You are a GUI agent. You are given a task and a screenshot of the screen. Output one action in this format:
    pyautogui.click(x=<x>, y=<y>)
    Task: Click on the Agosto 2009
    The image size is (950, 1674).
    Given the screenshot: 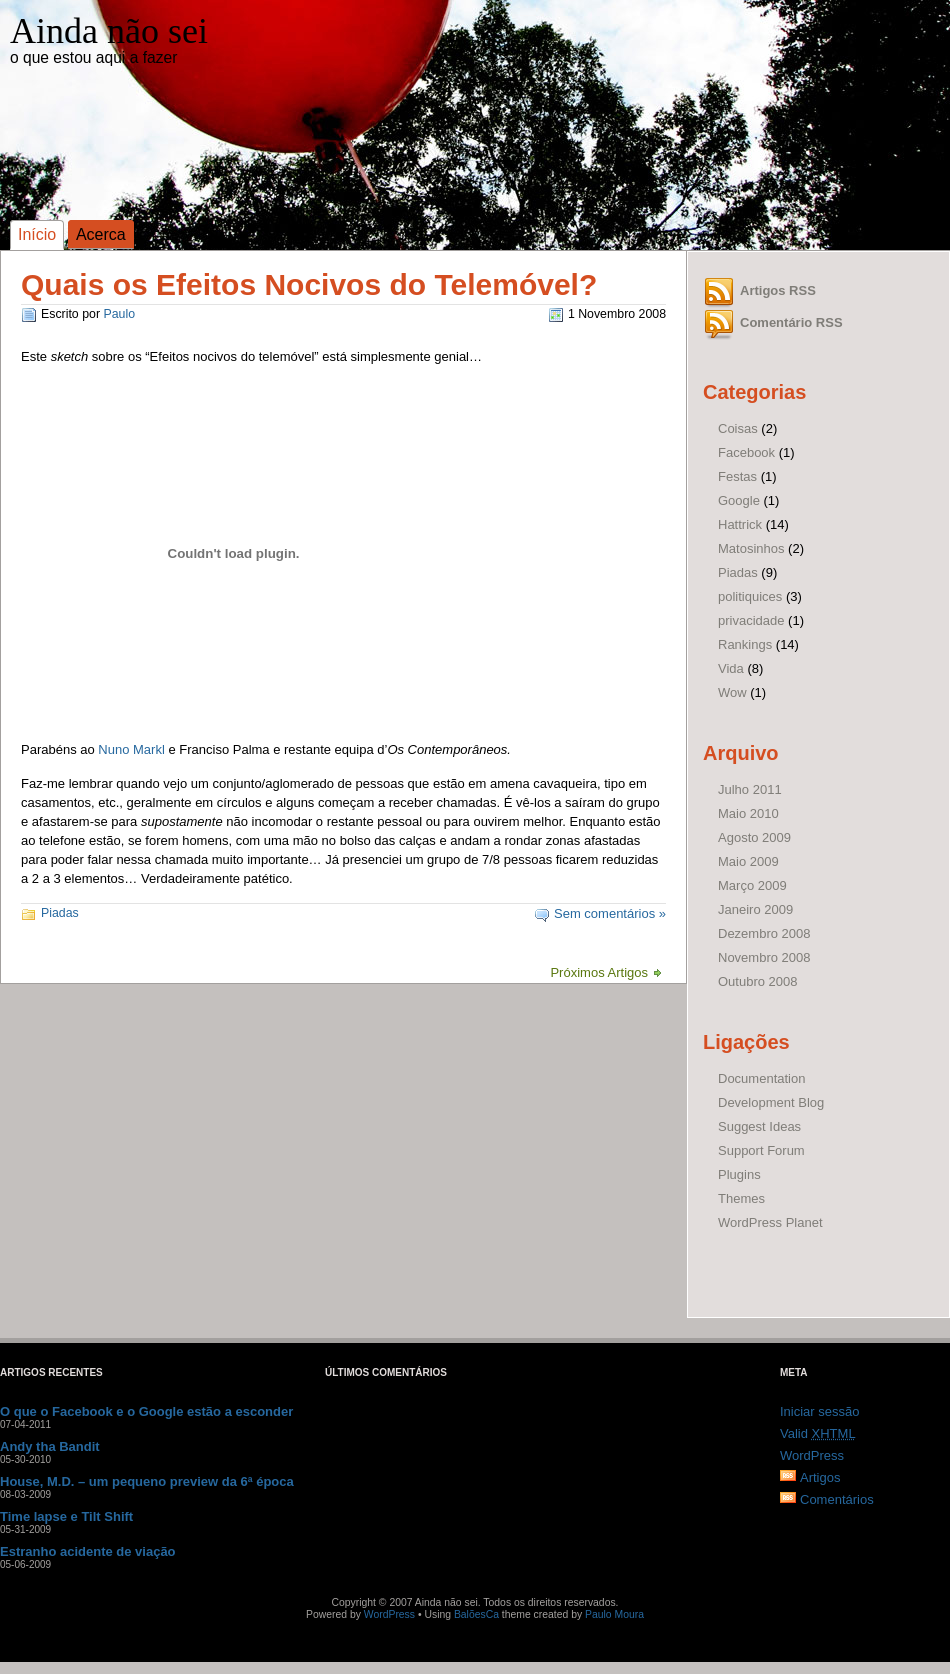 What is the action you would take?
    pyautogui.click(x=754, y=837)
    